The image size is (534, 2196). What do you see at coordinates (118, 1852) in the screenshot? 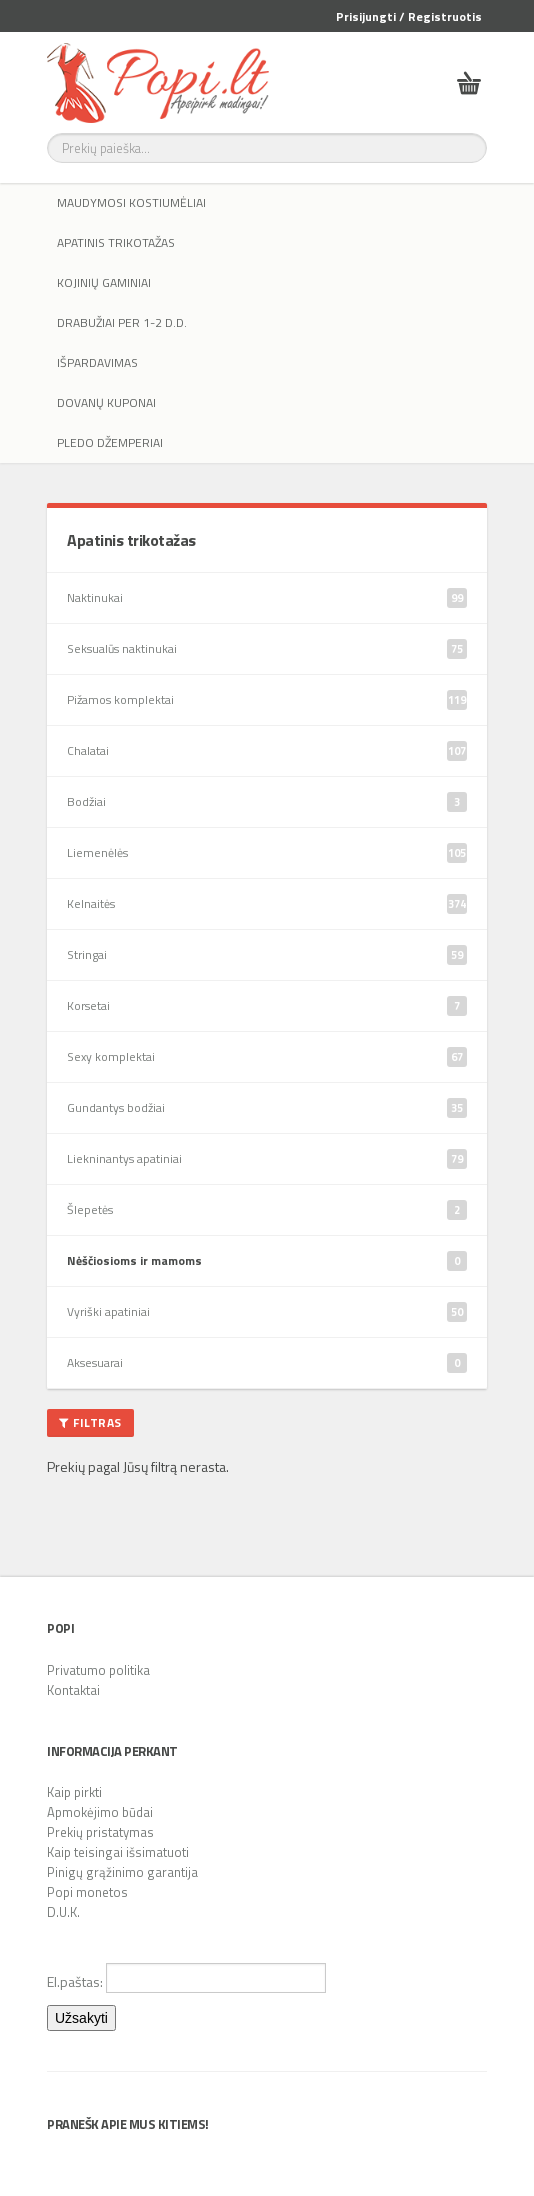
I see `Kaip teisingai išsimatuoti` at bounding box center [118, 1852].